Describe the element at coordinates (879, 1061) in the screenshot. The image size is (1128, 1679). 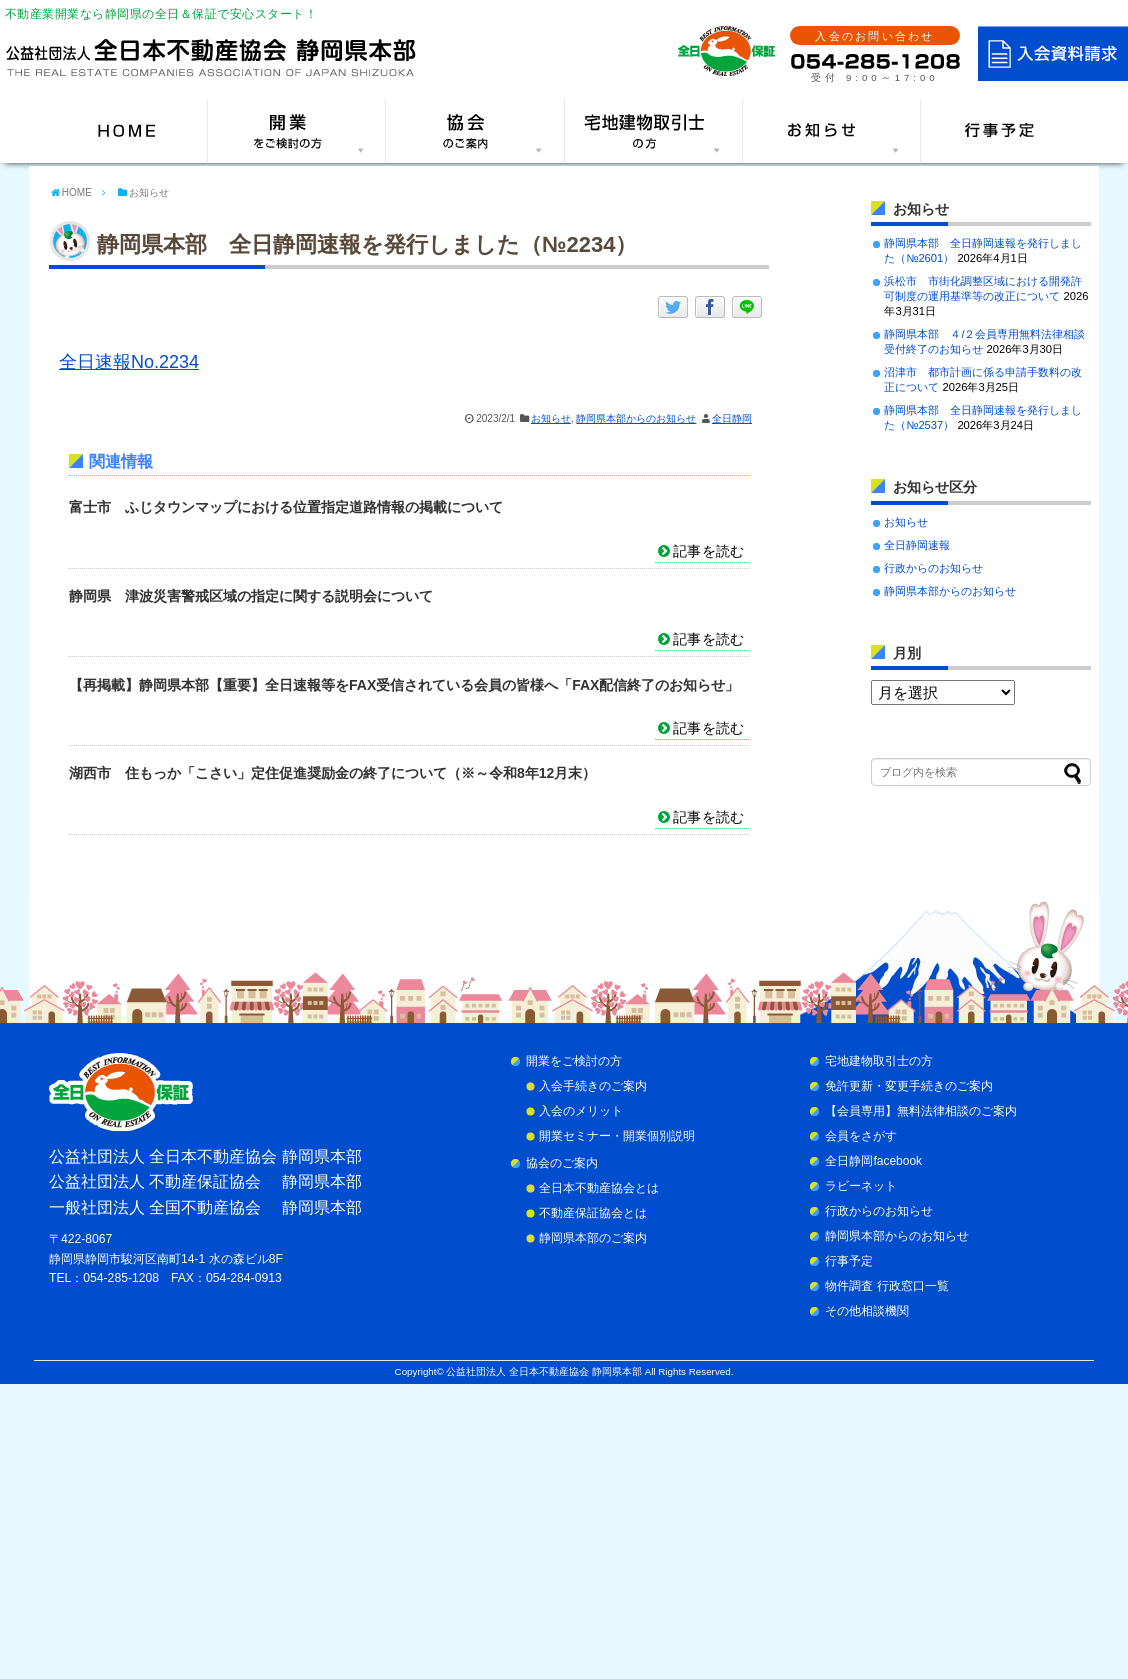
I see `宅地建物取引士の方` at that location.